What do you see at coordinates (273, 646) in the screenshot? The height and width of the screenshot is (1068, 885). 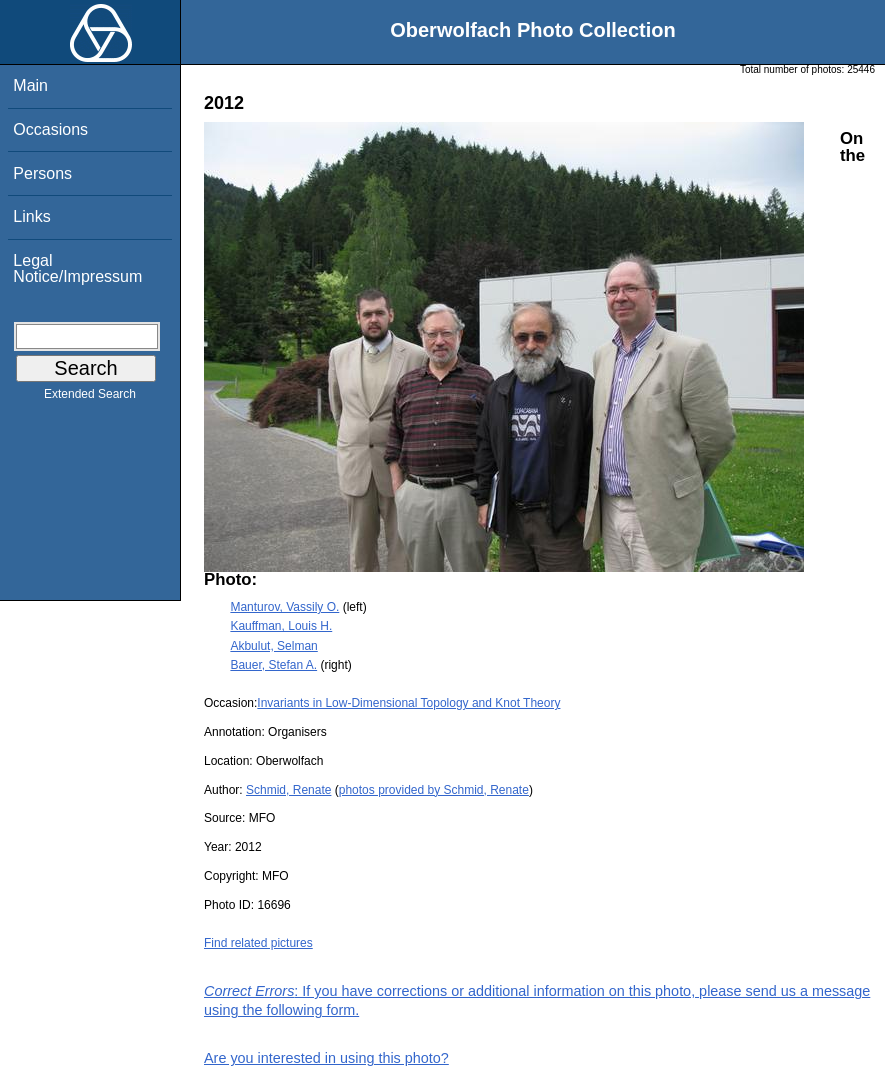 I see `Akbulut, Selman` at bounding box center [273, 646].